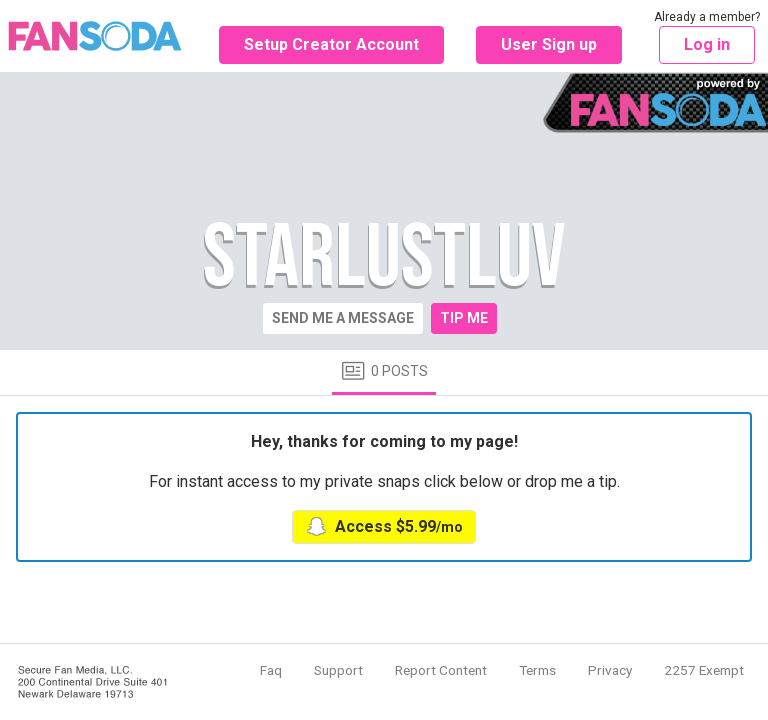 This screenshot has height=720, width=768. What do you see at coordinates (441, 670) in the screenshot?
I see `Report Content` at bounding box center [441, 670].